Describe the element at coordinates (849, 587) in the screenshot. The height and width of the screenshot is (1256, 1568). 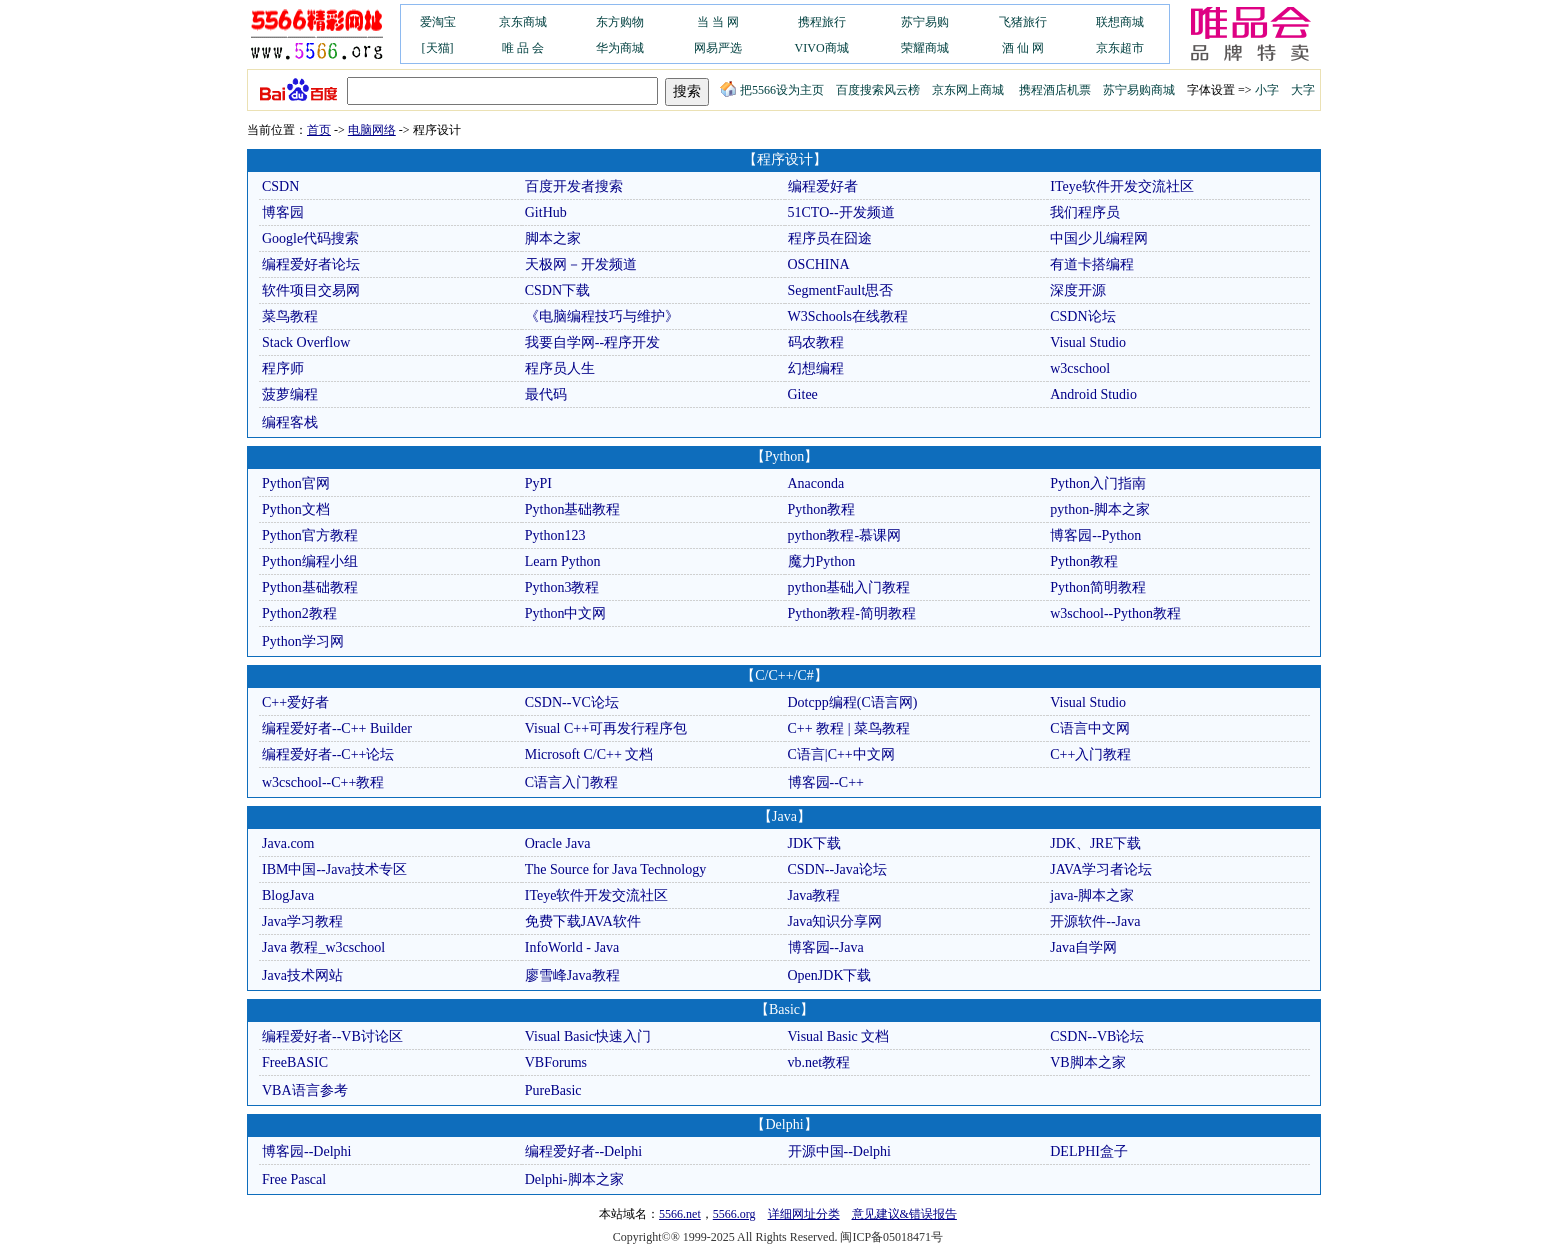
I see `python基础入门教程` at that location.